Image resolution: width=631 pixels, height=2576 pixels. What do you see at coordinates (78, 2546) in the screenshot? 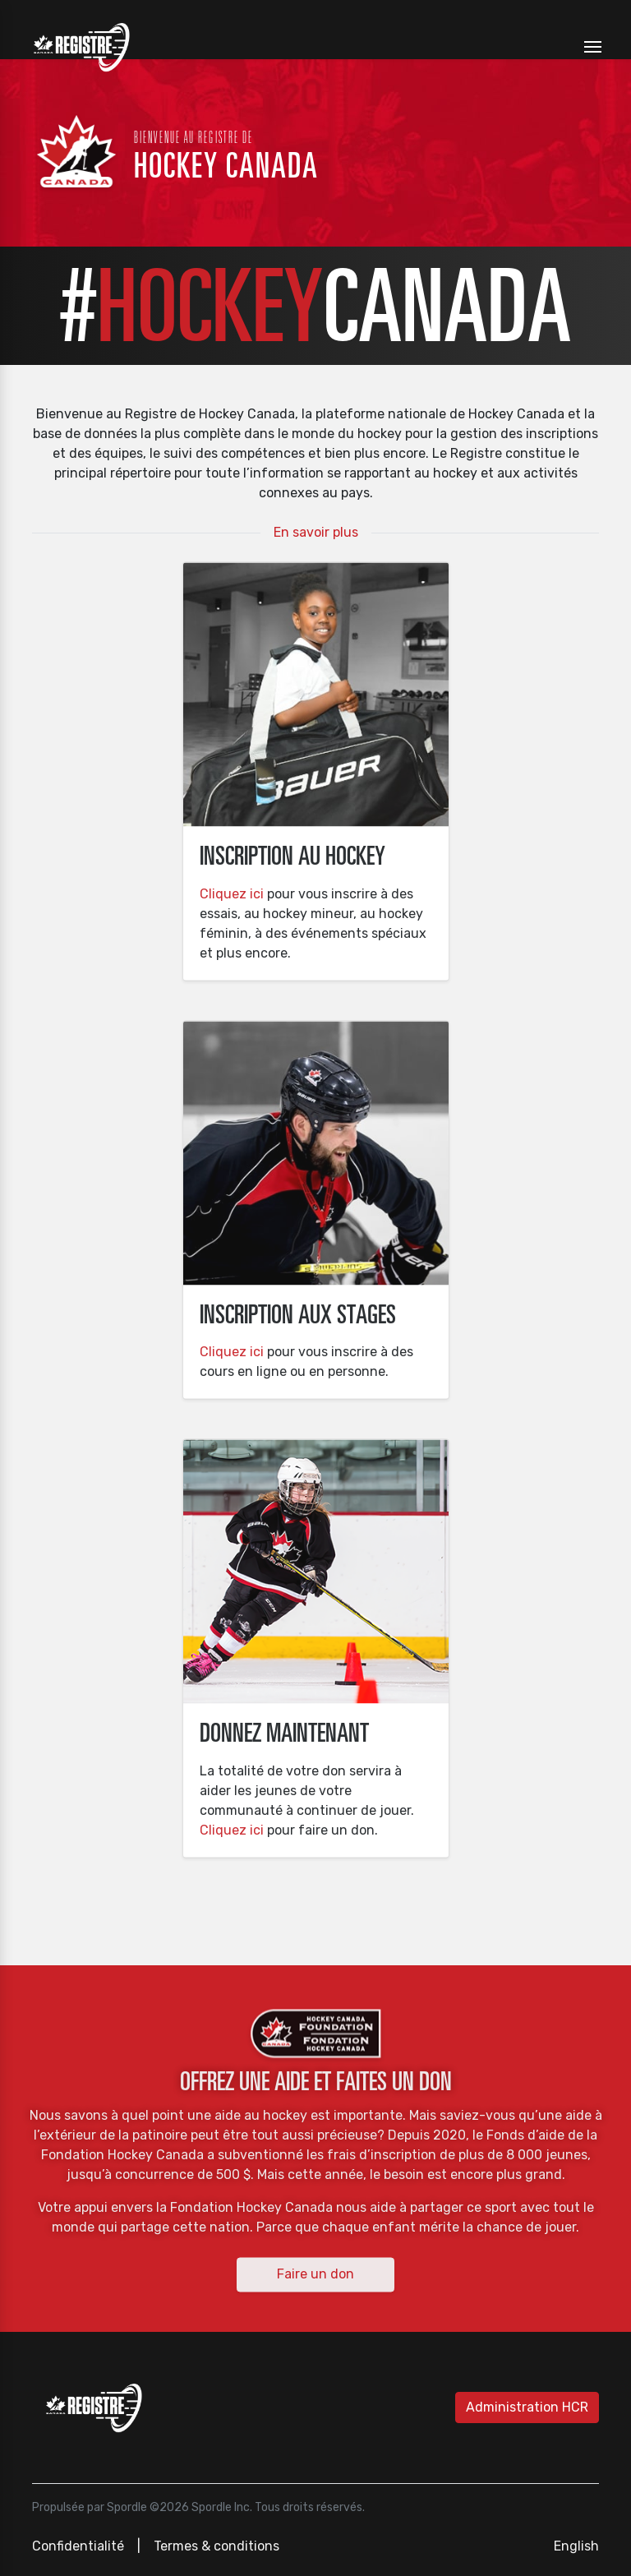
I see `Confidentialité` at bounding box center [78, 2546].